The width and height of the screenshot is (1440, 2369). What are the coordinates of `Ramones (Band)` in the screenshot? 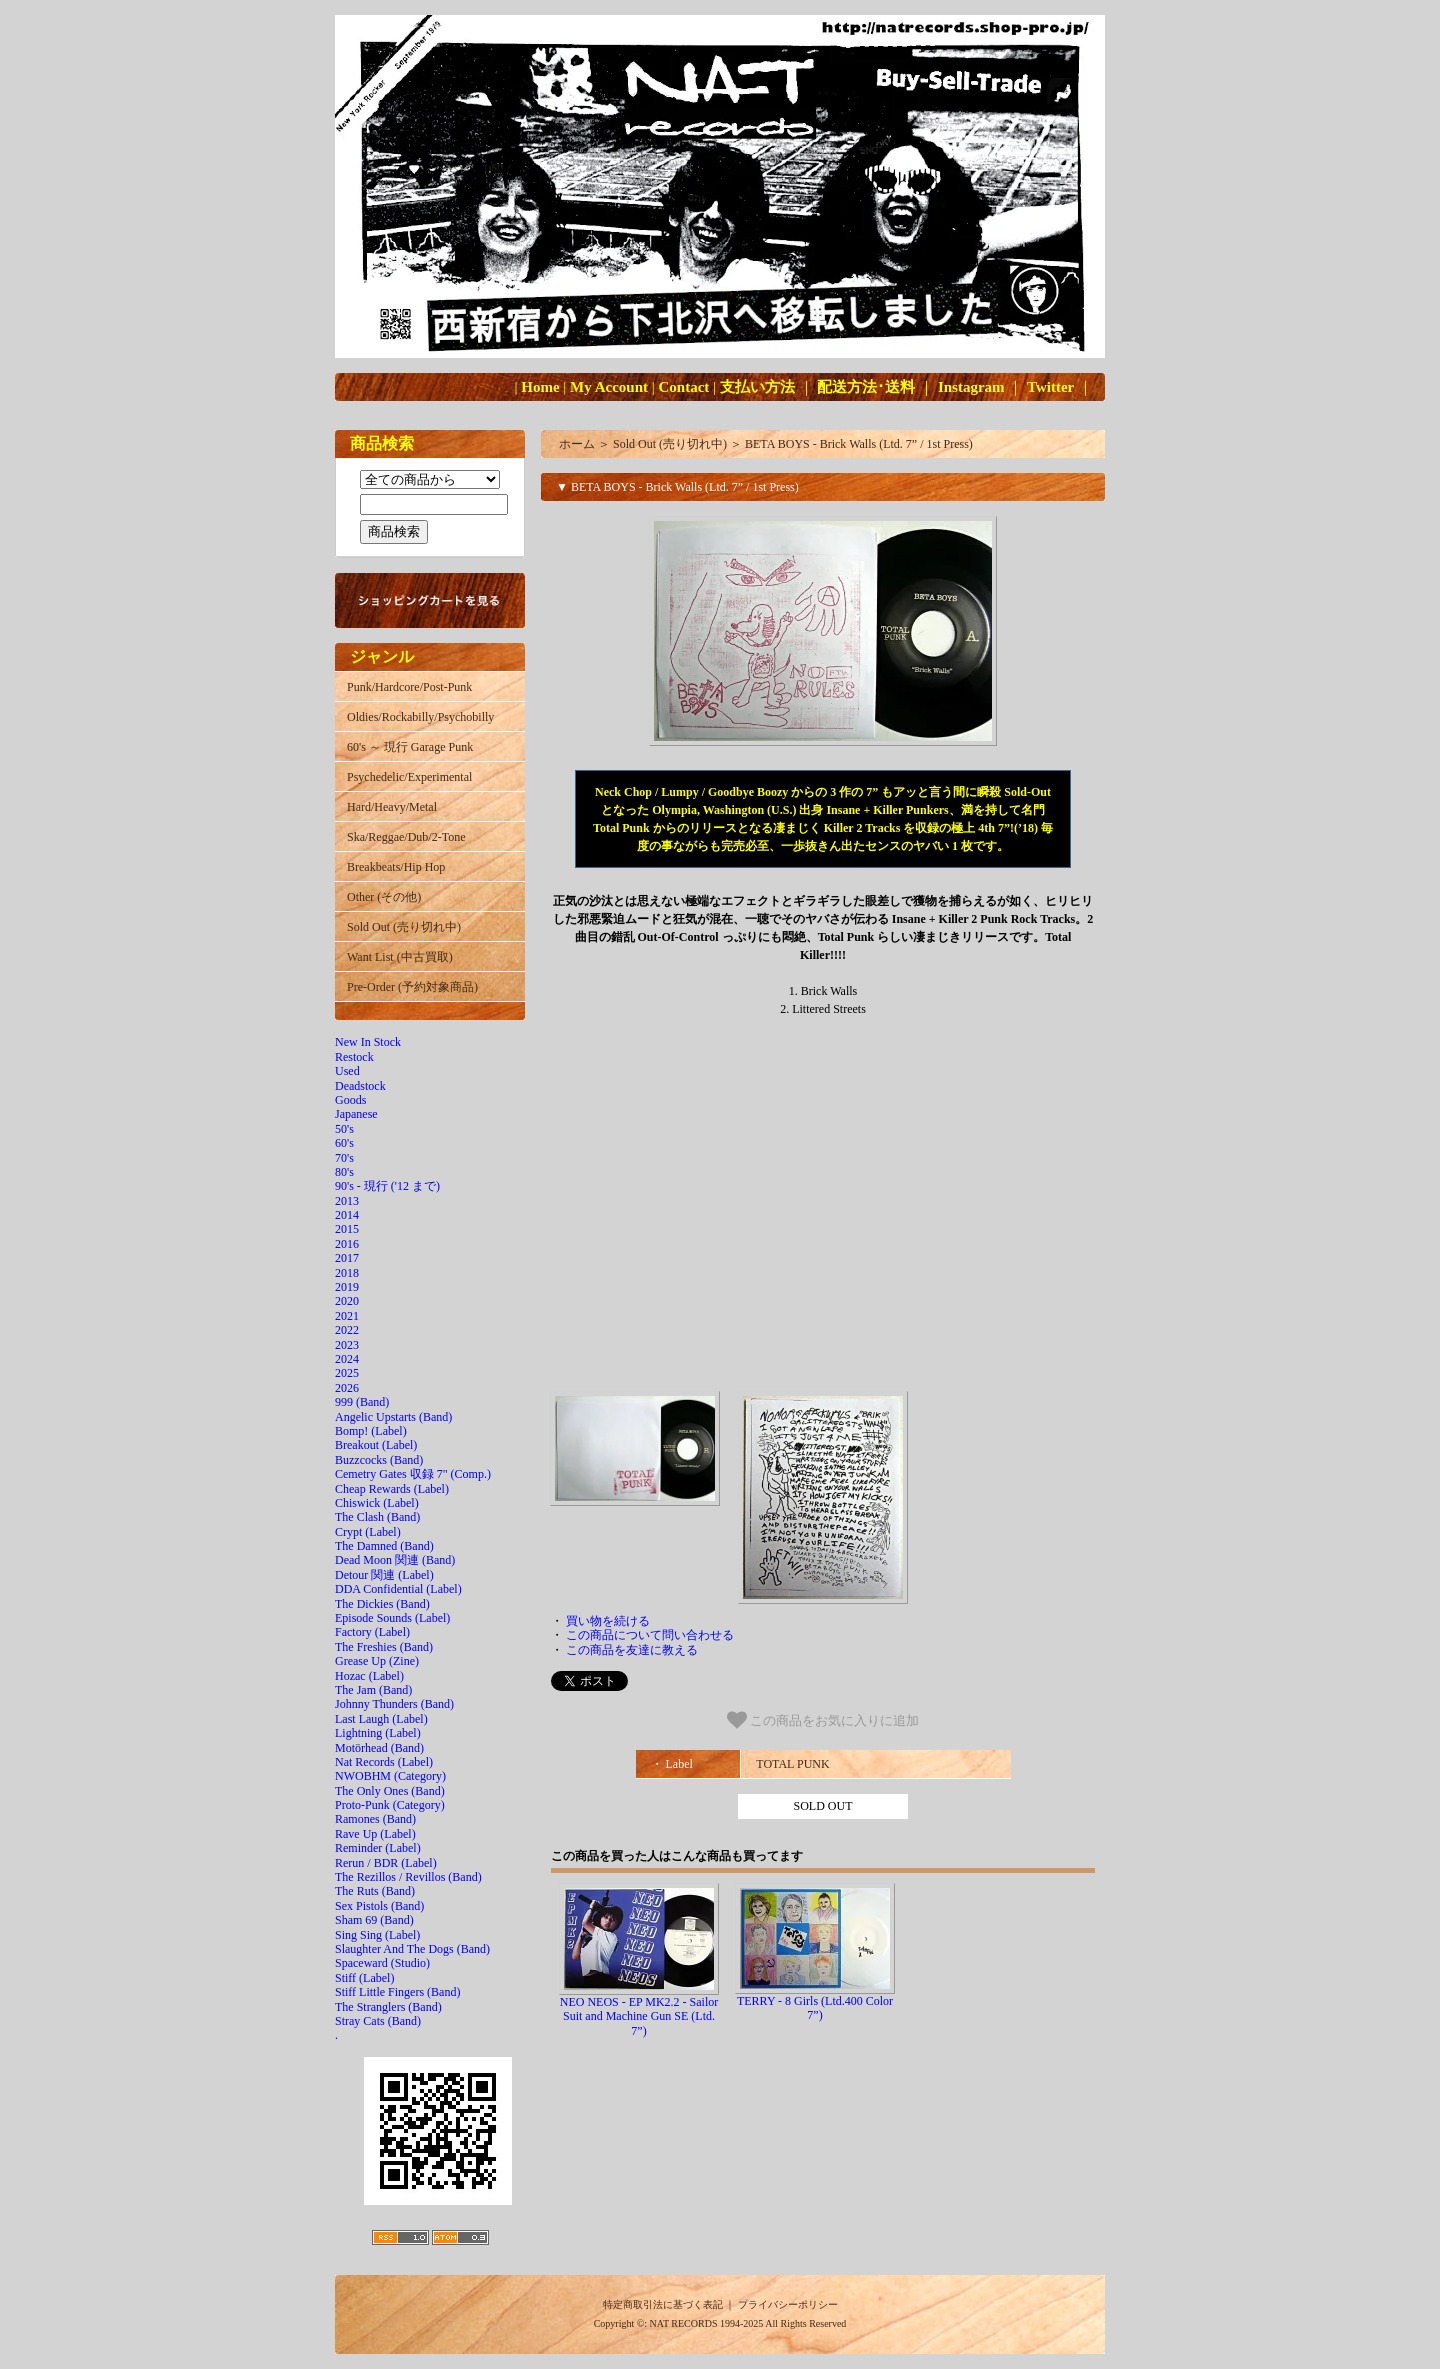 It's located at (375, 1819).